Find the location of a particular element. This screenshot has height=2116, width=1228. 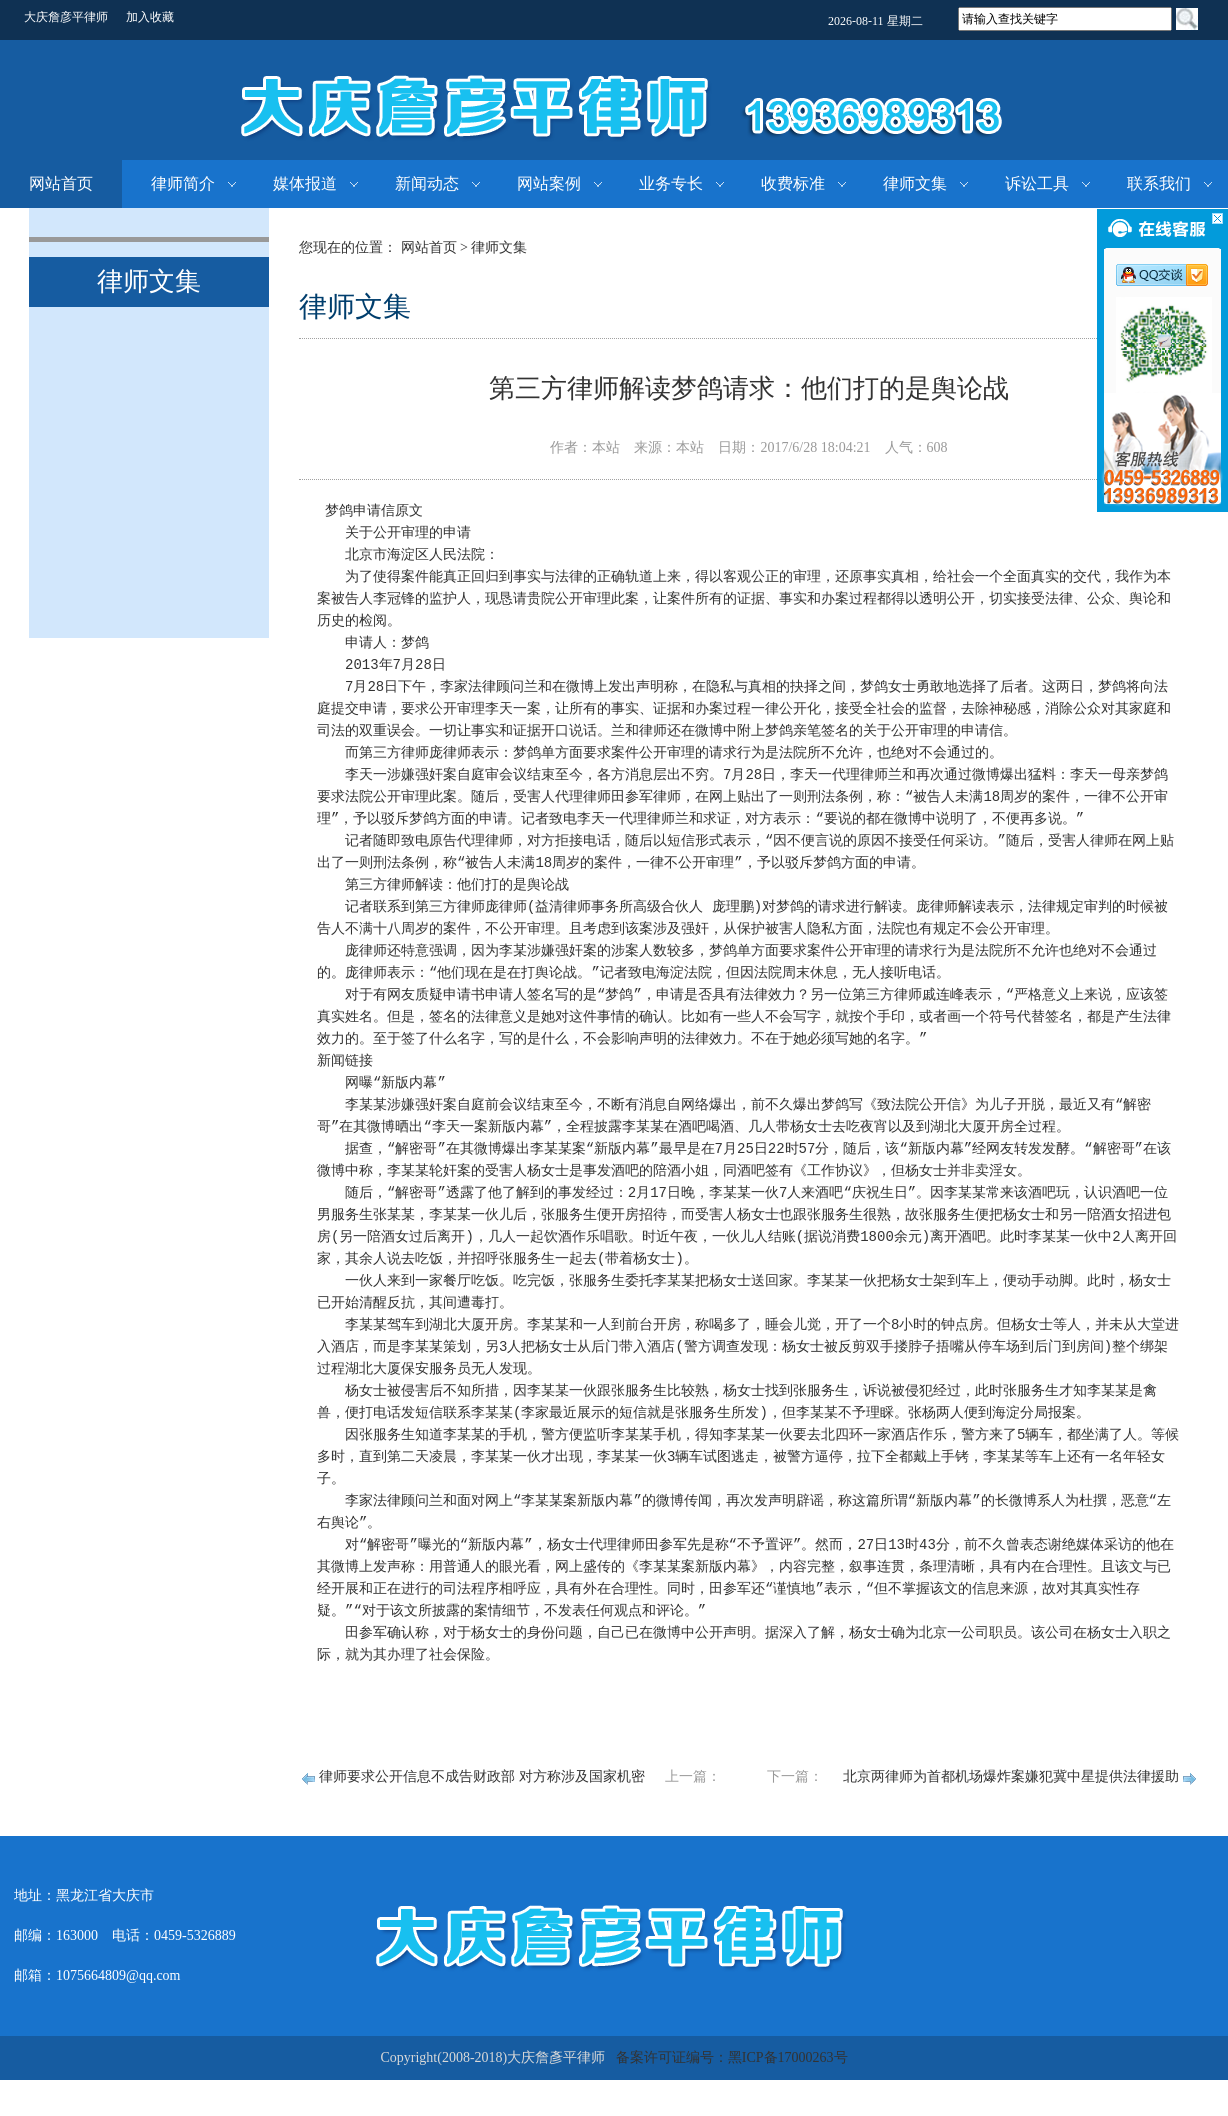

律师文集 is located at coordinates (915, 183).